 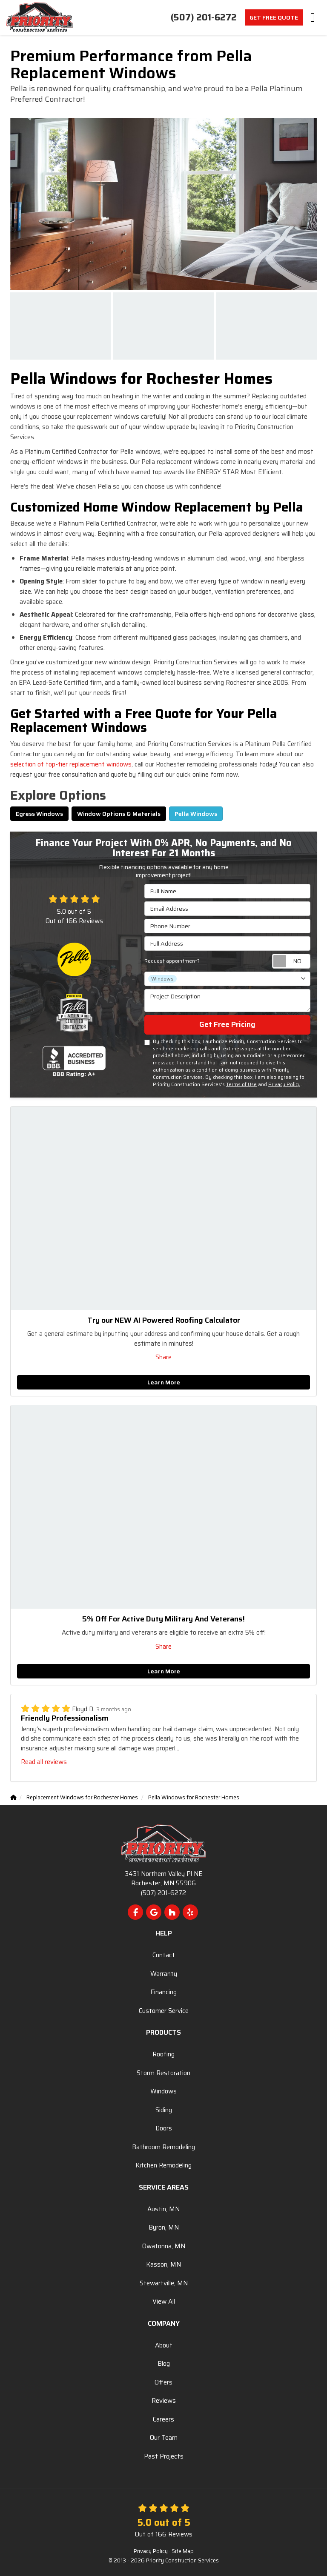 What do you see at coordinates (163, 2345) in the screenshot?
I see `About` at bounding box center [163, 2345].